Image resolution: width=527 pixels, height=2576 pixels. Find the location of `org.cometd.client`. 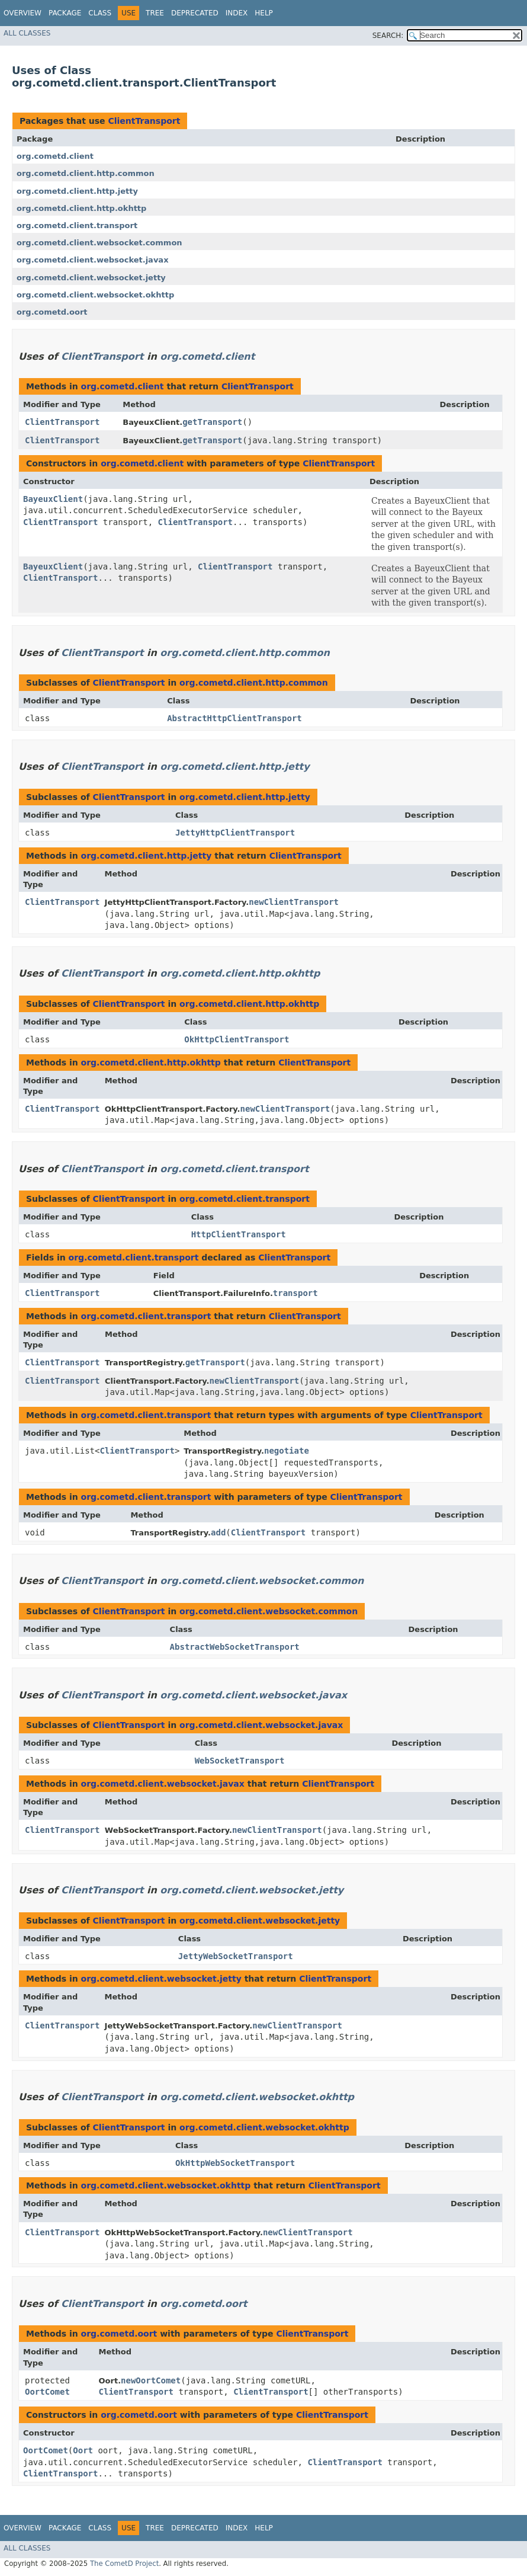

org.cometd.client is located at coordinates (55, 156).